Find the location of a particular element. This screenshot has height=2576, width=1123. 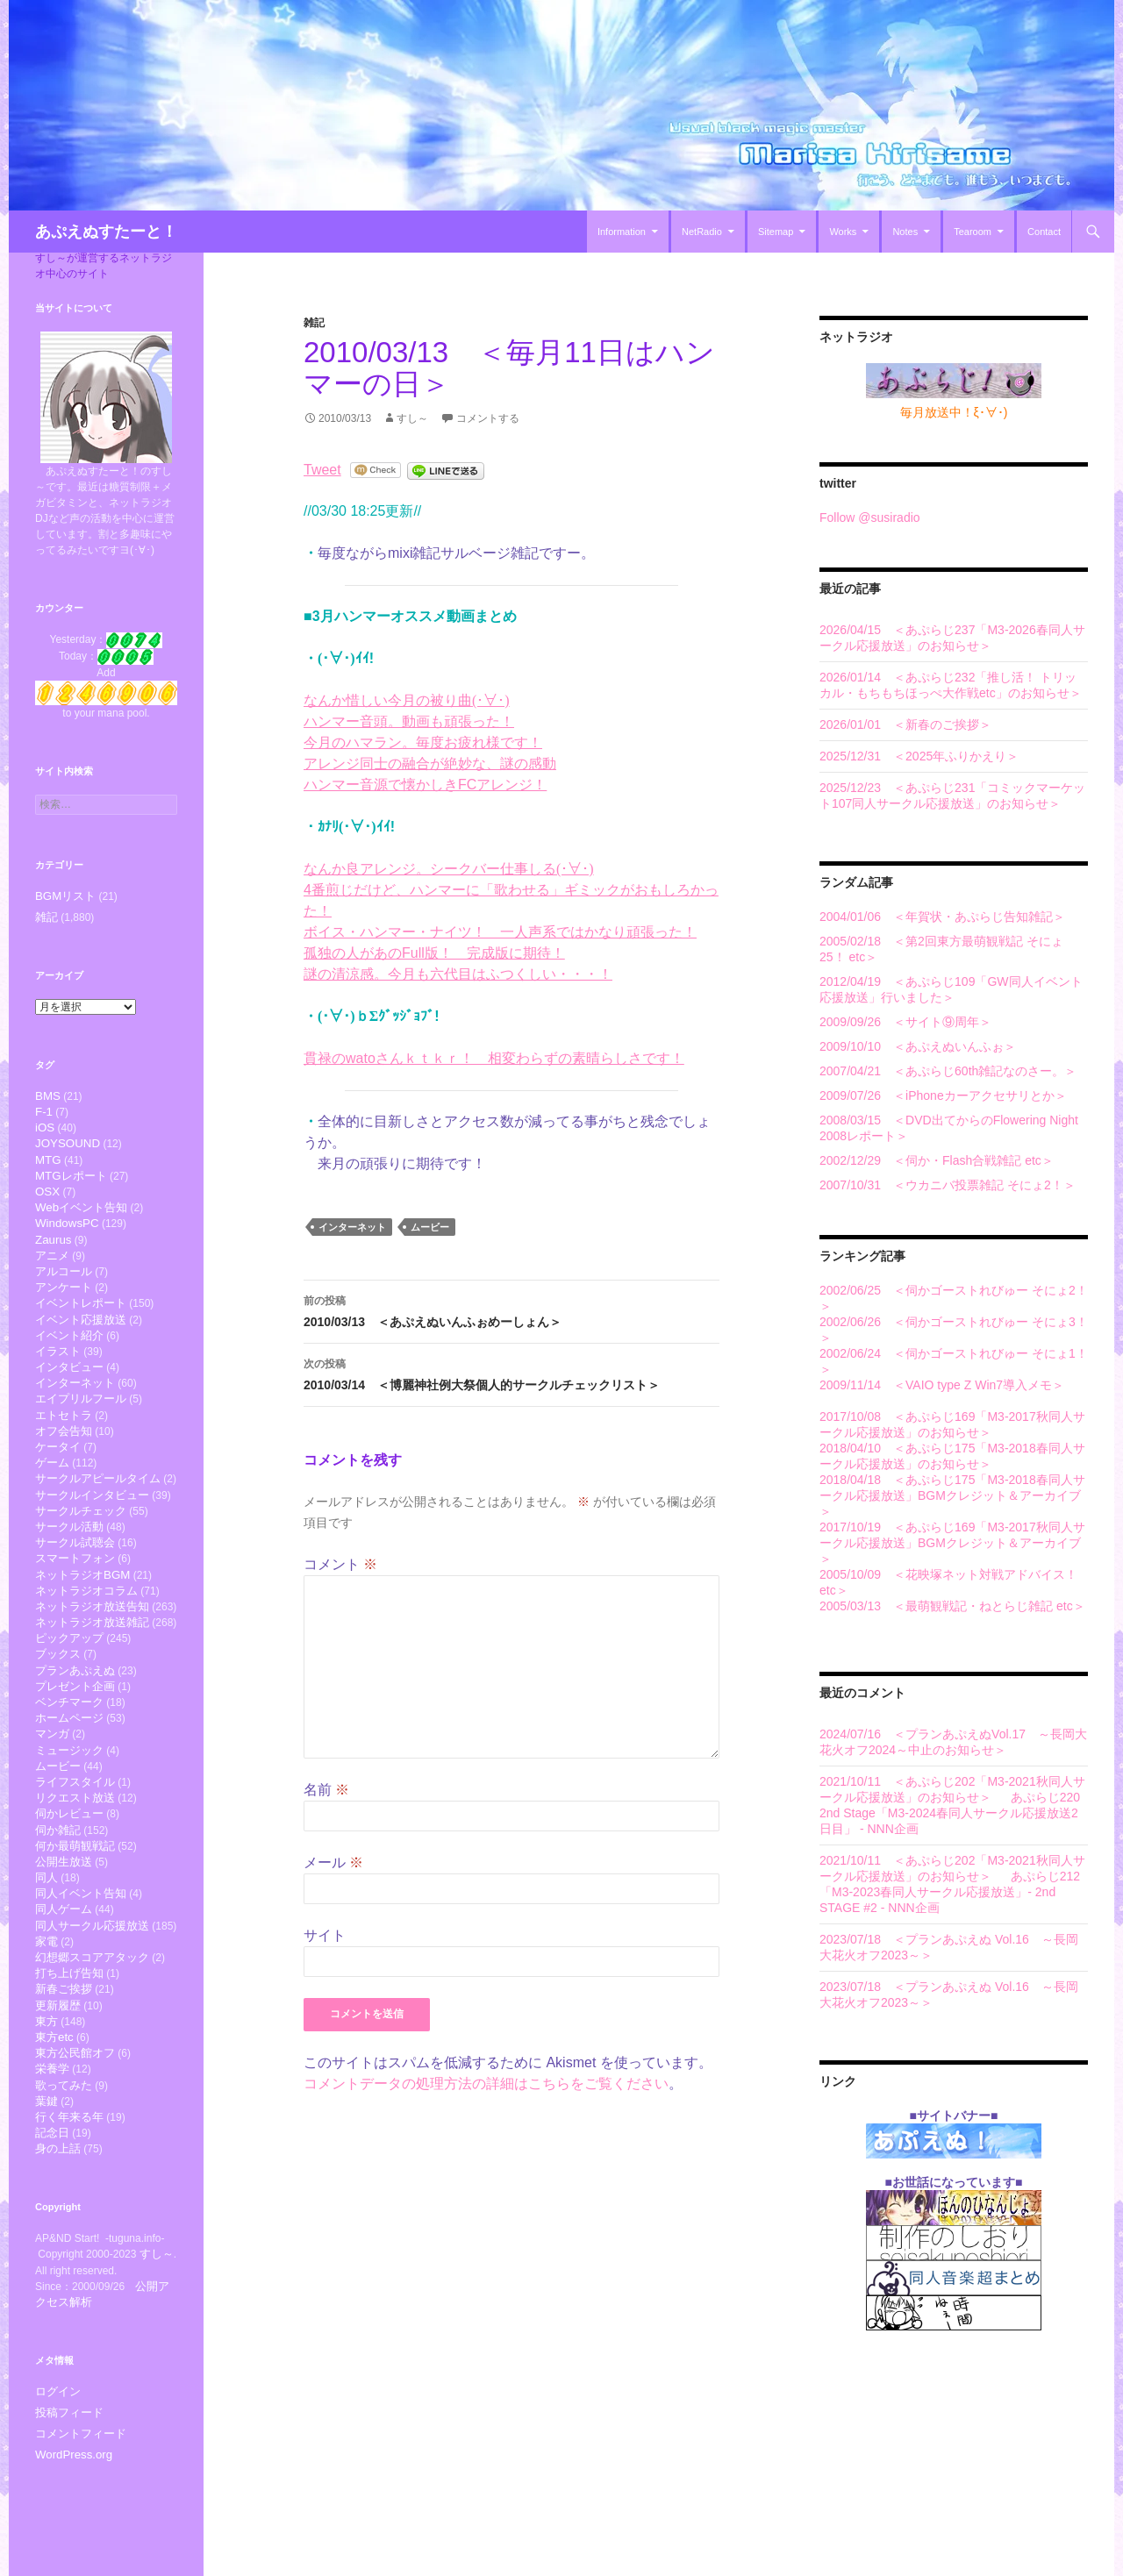

名前 is located at coordinates (326, 1789).